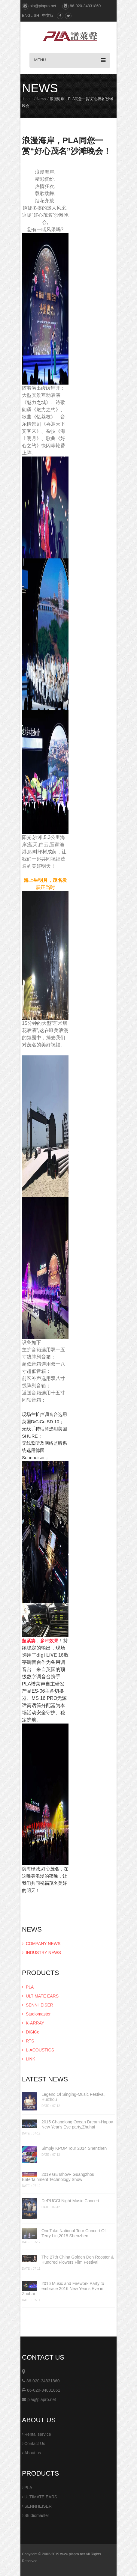 The image size is (137, 2576). Describe the element at coordinates (33, 2023) in the screenshot. I see `K-ARRAY` at that location.